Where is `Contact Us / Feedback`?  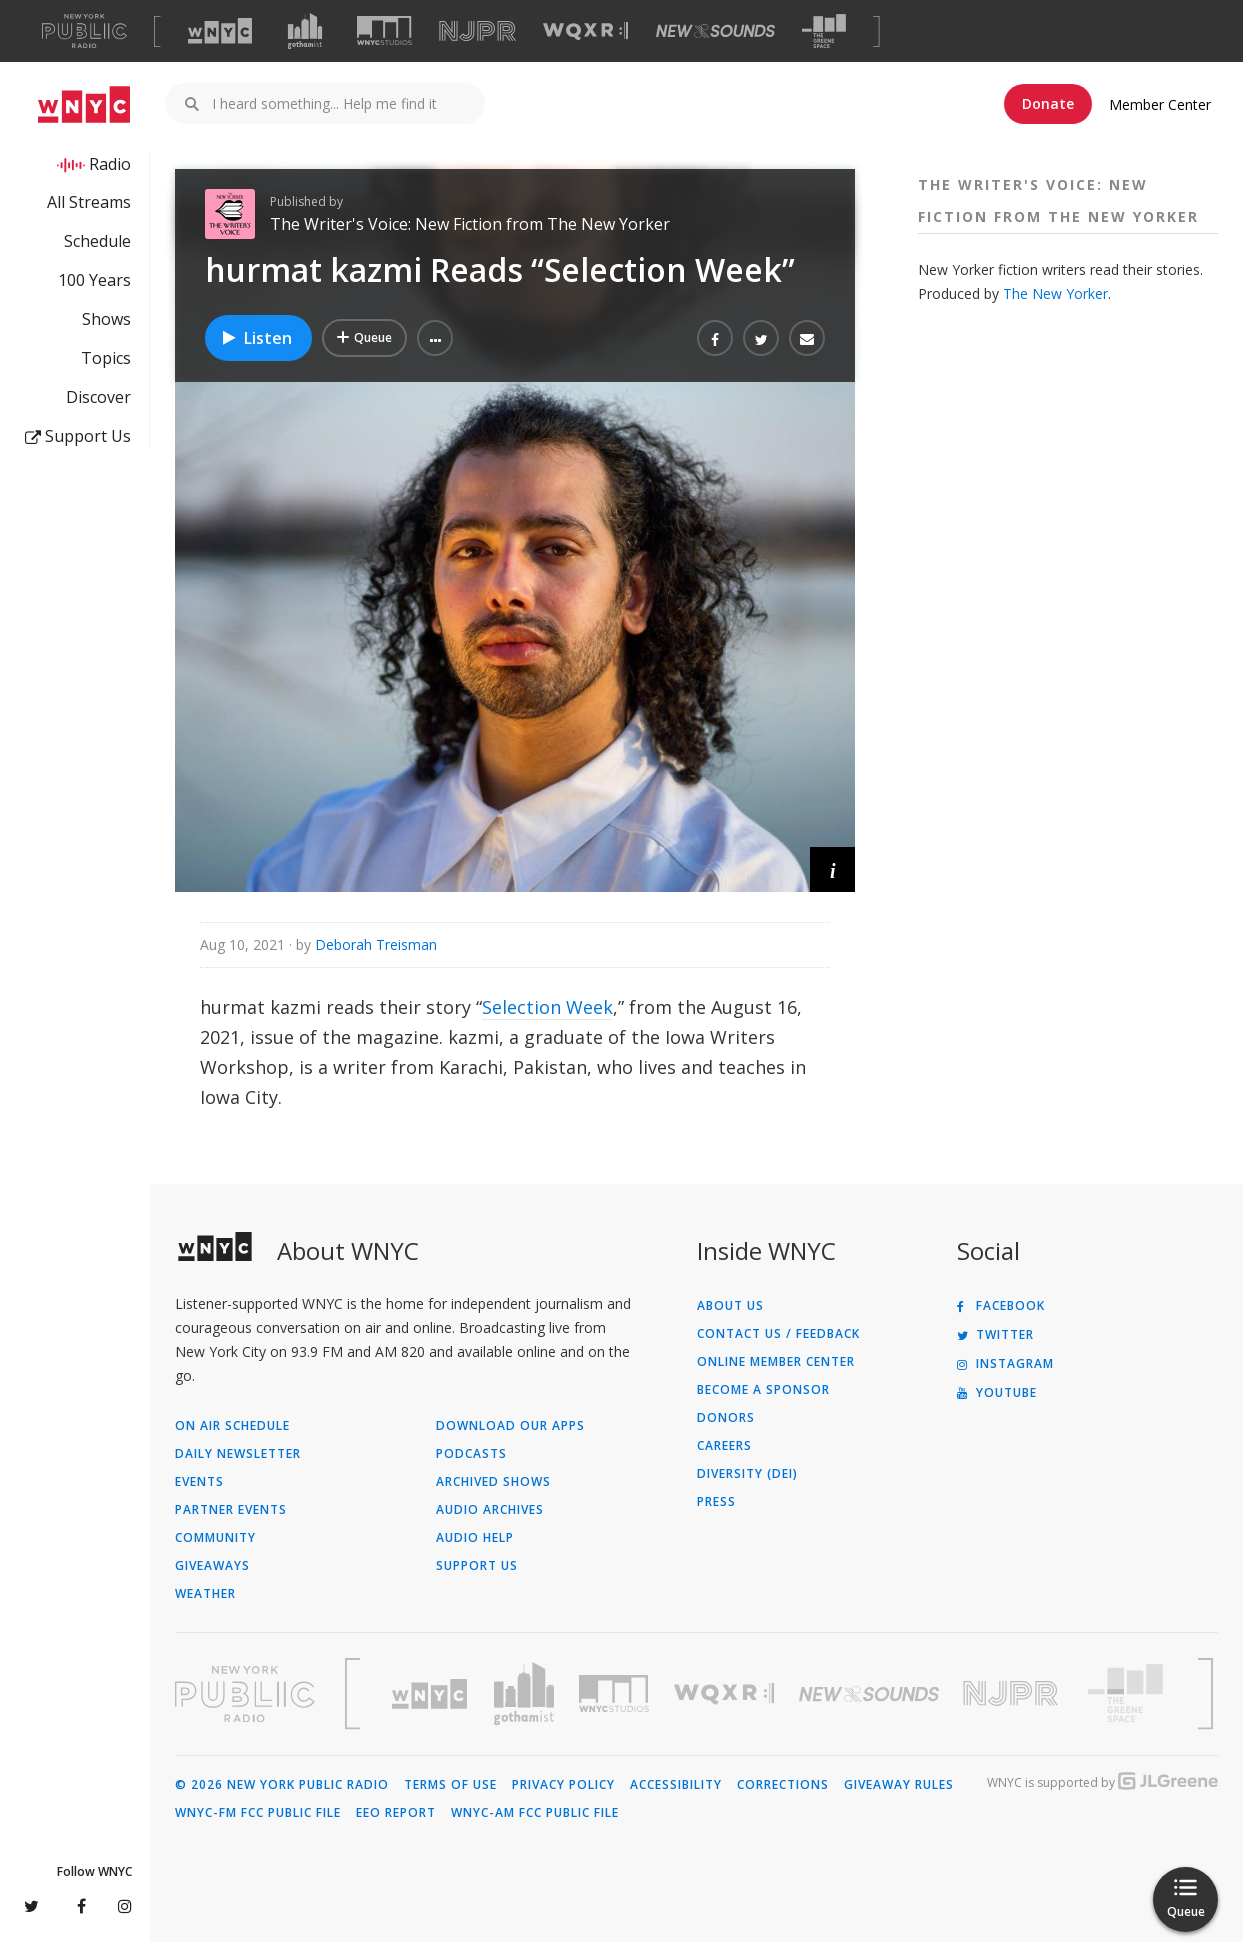
Contact Us / Feedback is located at coordinates (778, 1334).